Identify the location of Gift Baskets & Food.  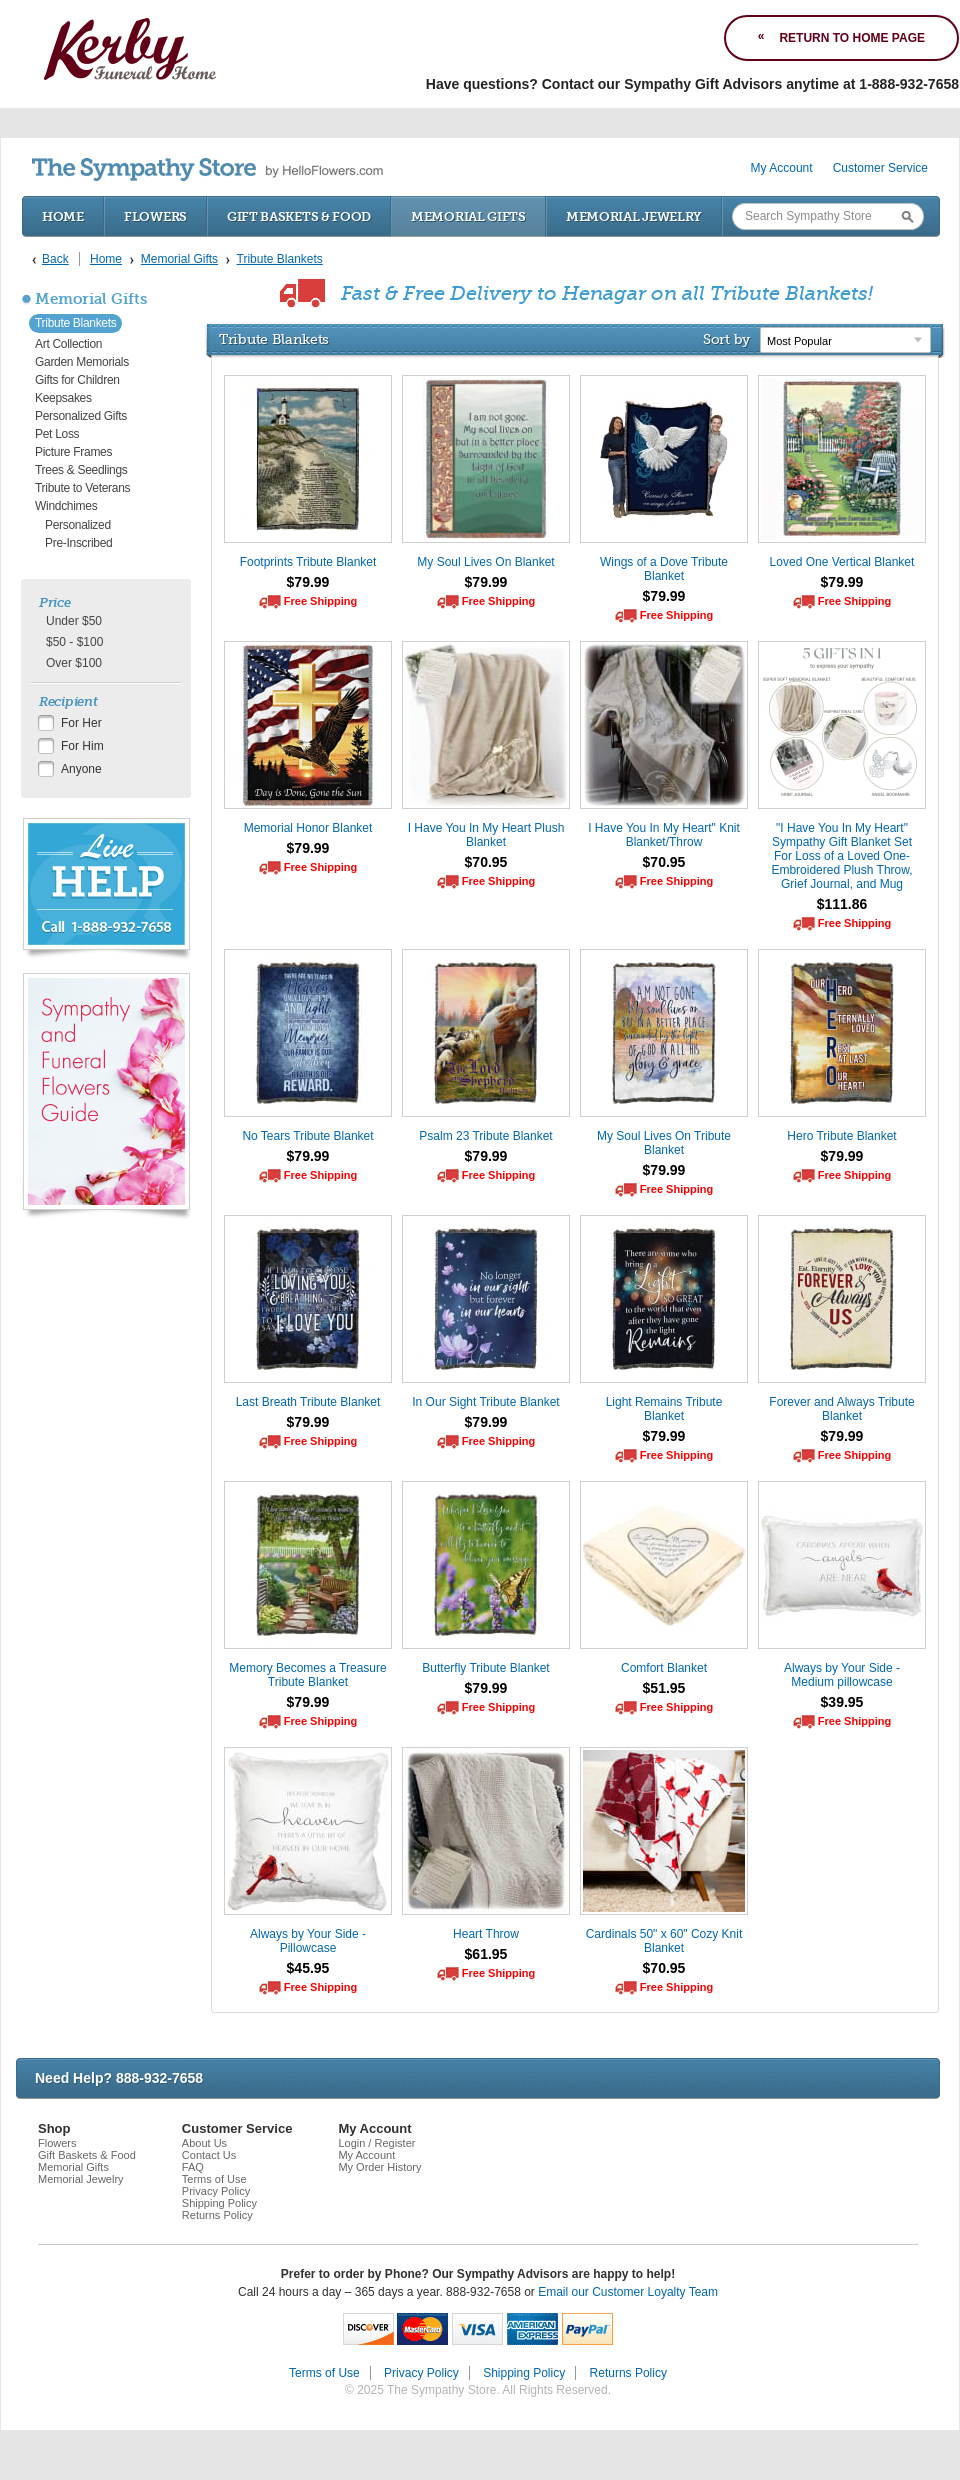
(299, 216).